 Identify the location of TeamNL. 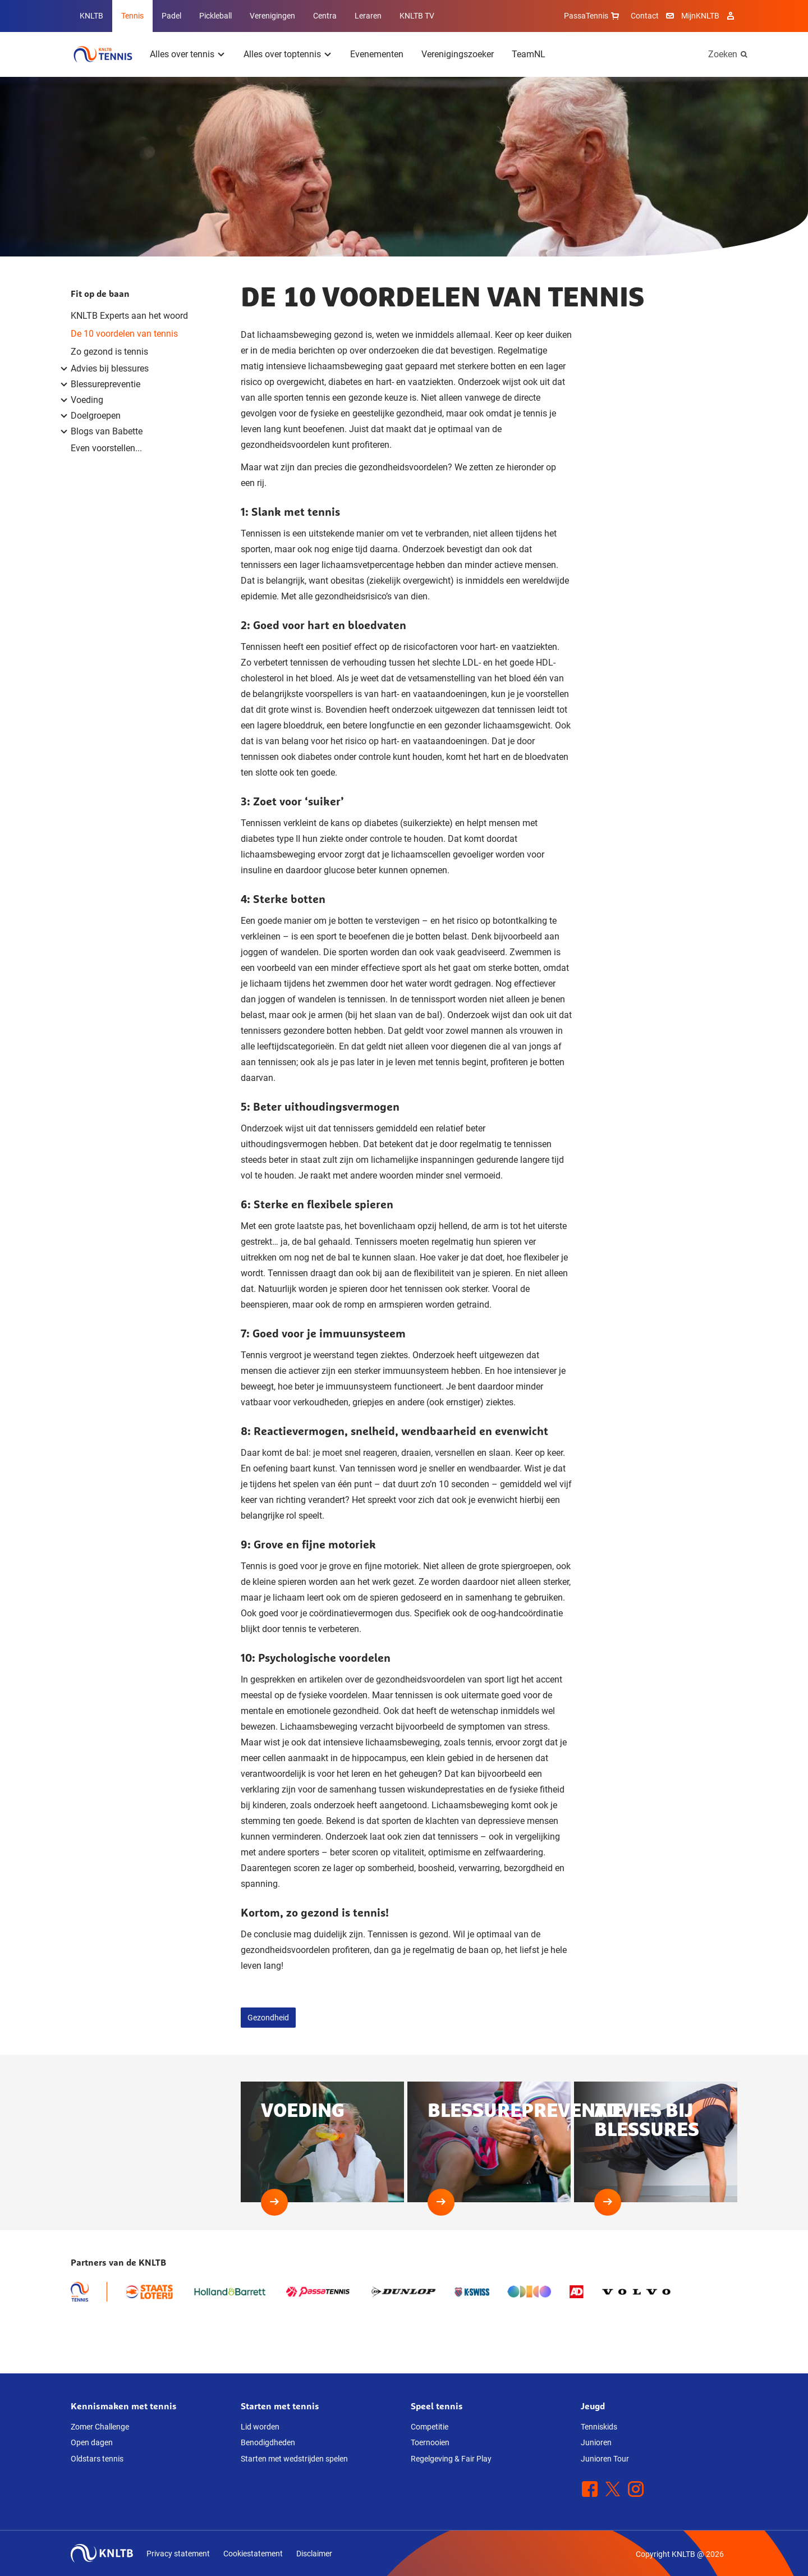
(528, 54).